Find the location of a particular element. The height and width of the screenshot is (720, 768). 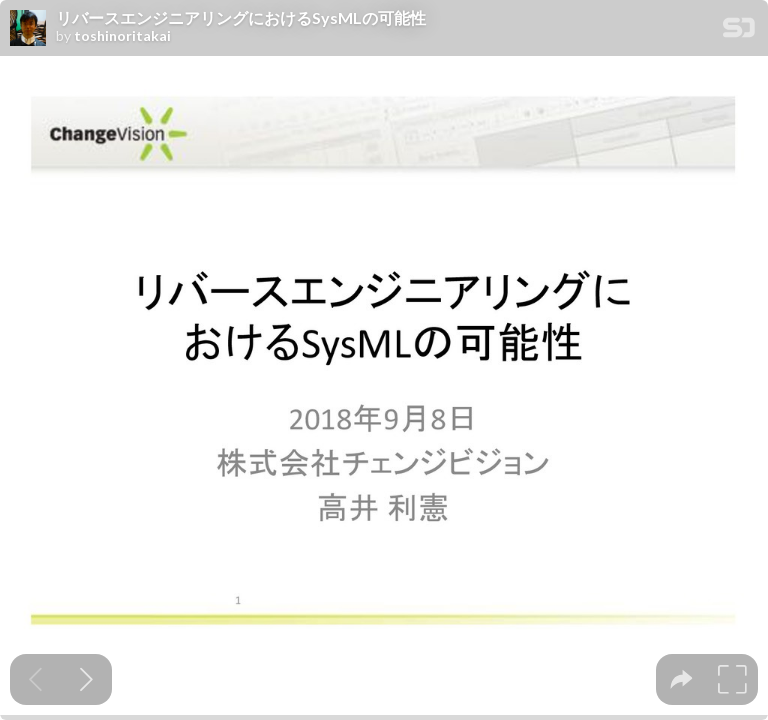

[tooltip] is located at coordinates (681, 679).